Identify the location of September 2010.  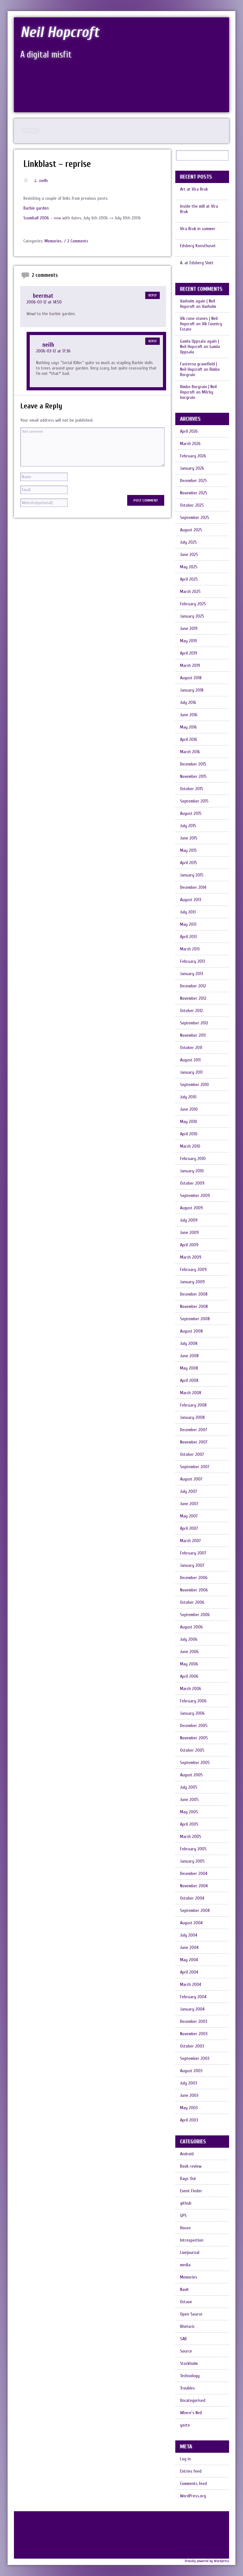
(194, 1084).